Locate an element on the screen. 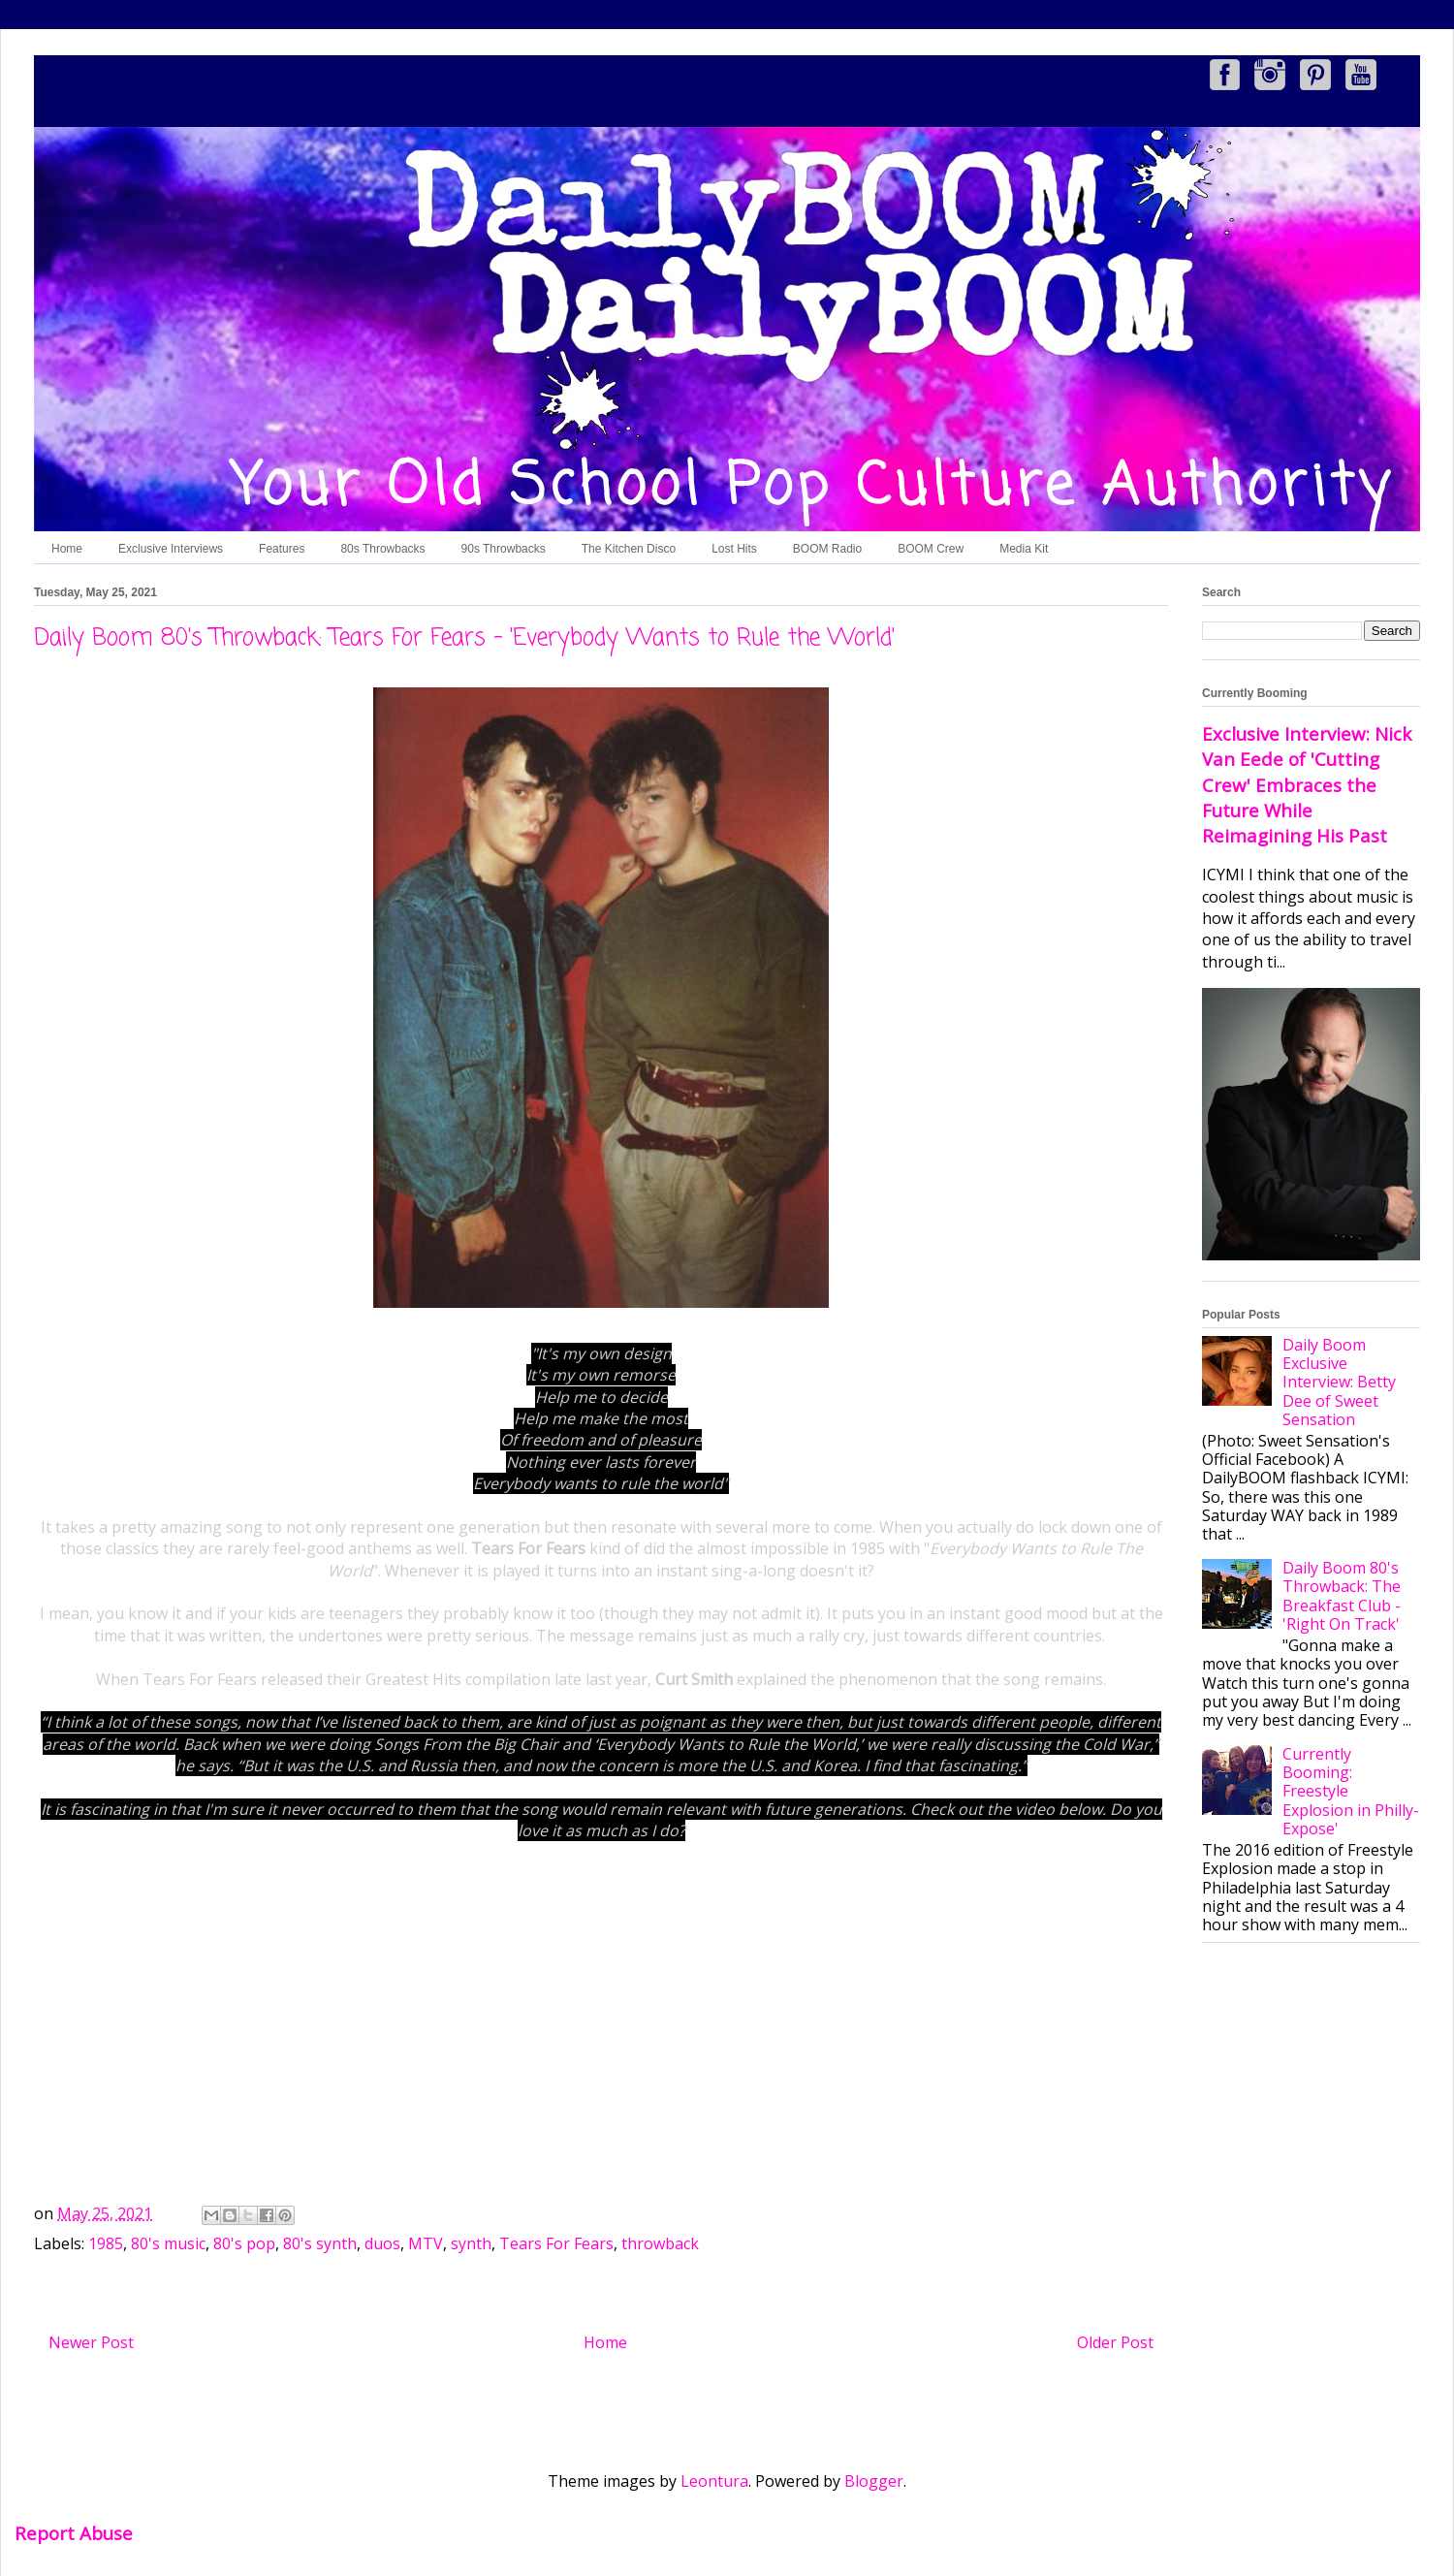 The image size is (1454, 2576). 90s Throwbacks is located at coordinates (503, 549).